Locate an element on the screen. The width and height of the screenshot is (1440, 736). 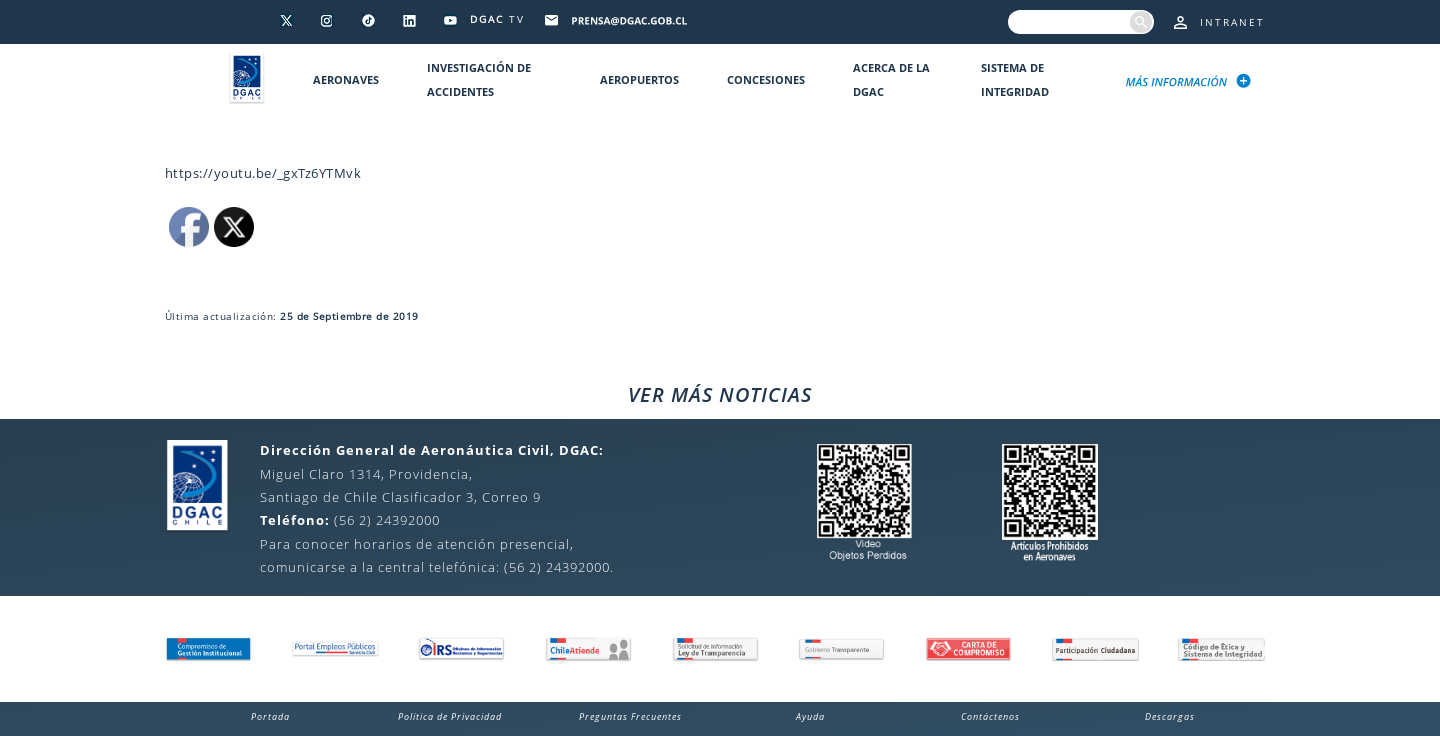
Concesiones is located at coordinates (766, 79).